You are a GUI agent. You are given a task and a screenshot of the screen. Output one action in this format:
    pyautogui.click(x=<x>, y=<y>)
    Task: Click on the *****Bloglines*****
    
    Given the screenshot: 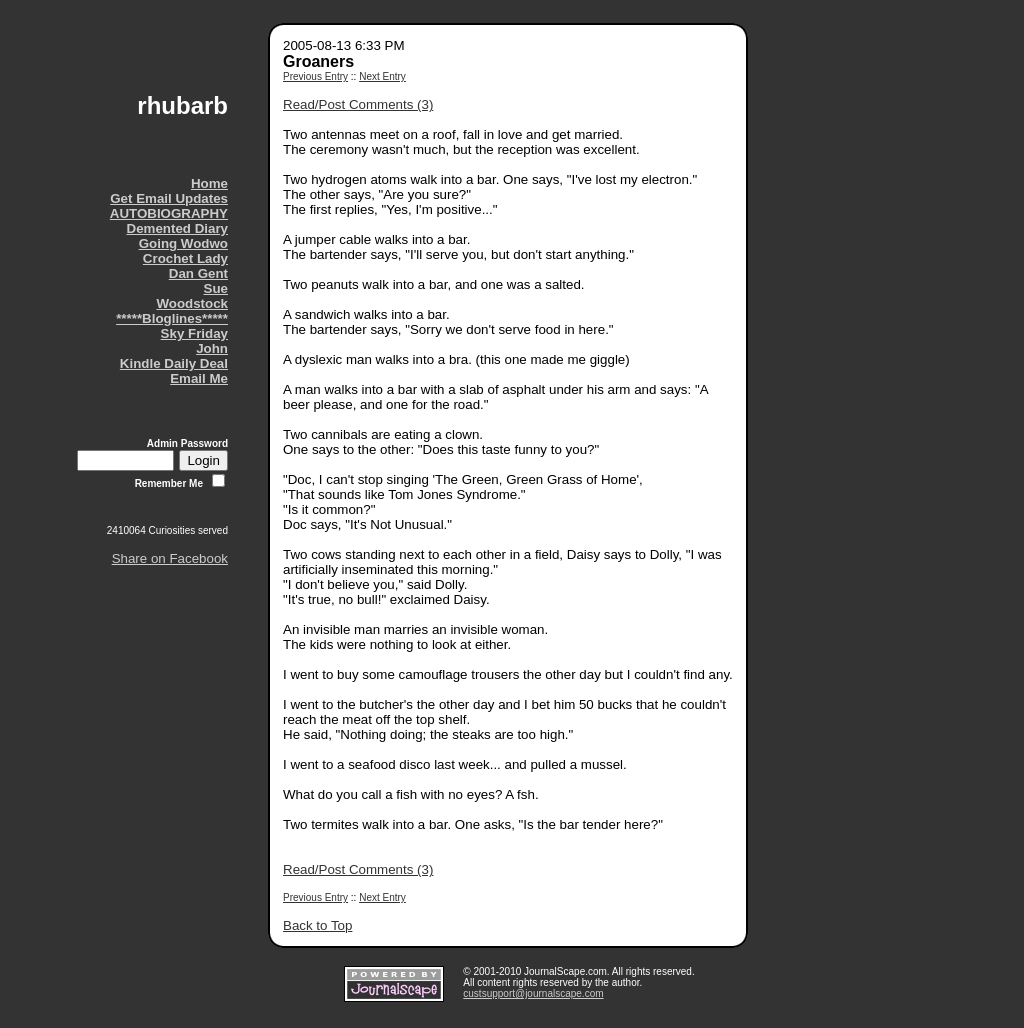 What is the action you would take?
    pyautogui.click(x=172, y=318)
    